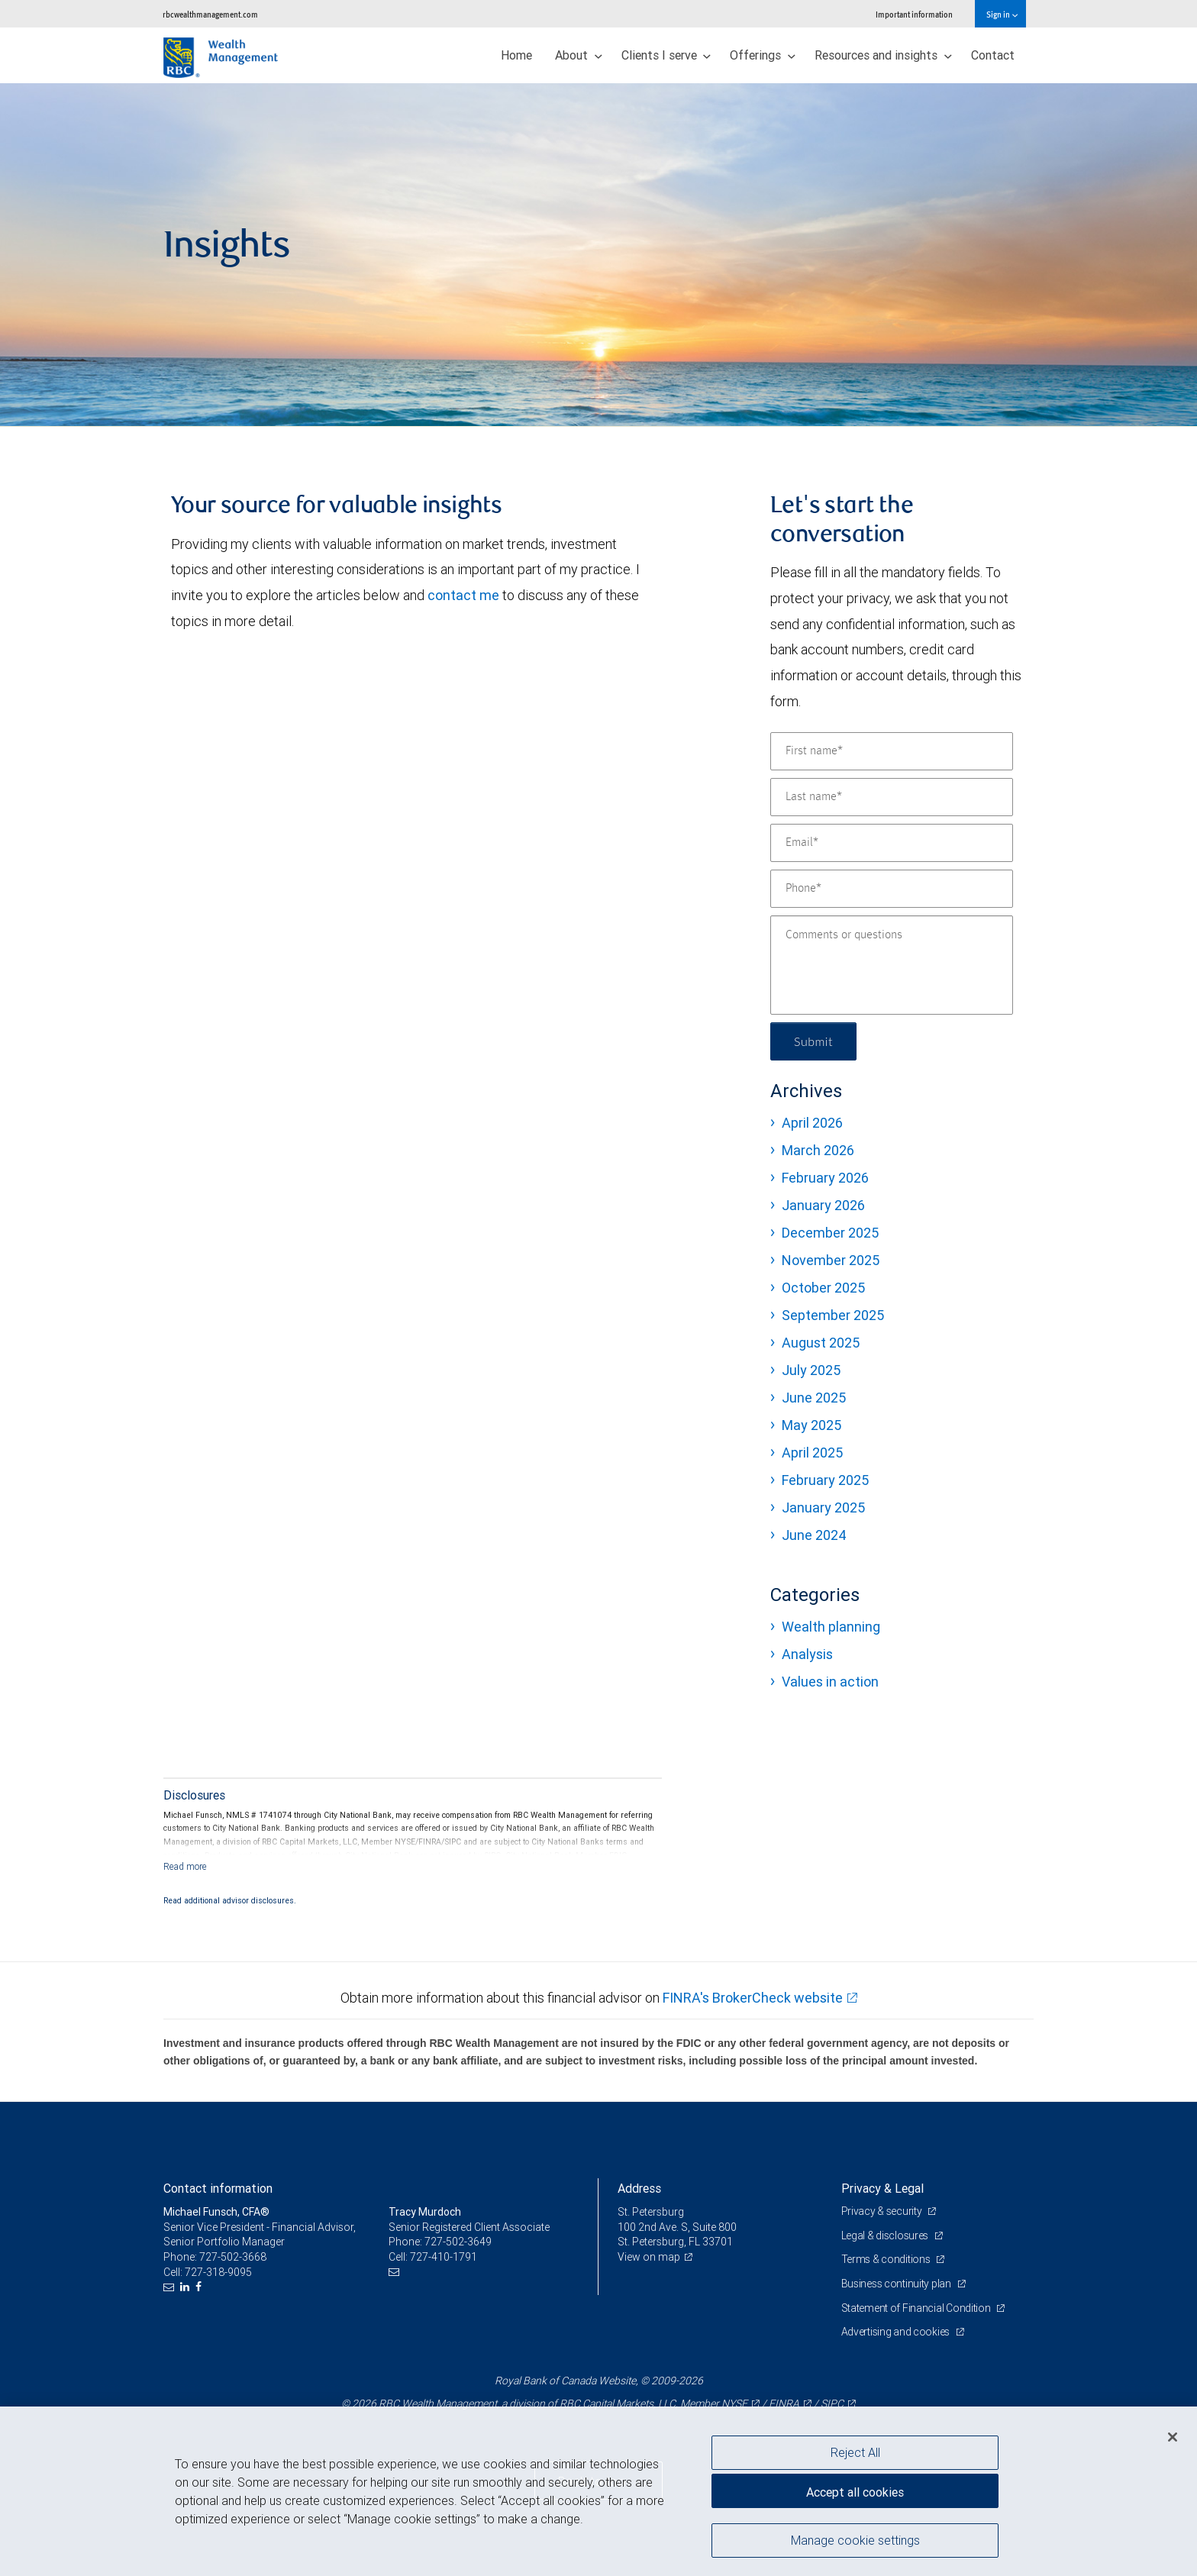 The height and width of the screenshot is (2576, 1197). I want to click on [Last name], so click(891, 797).